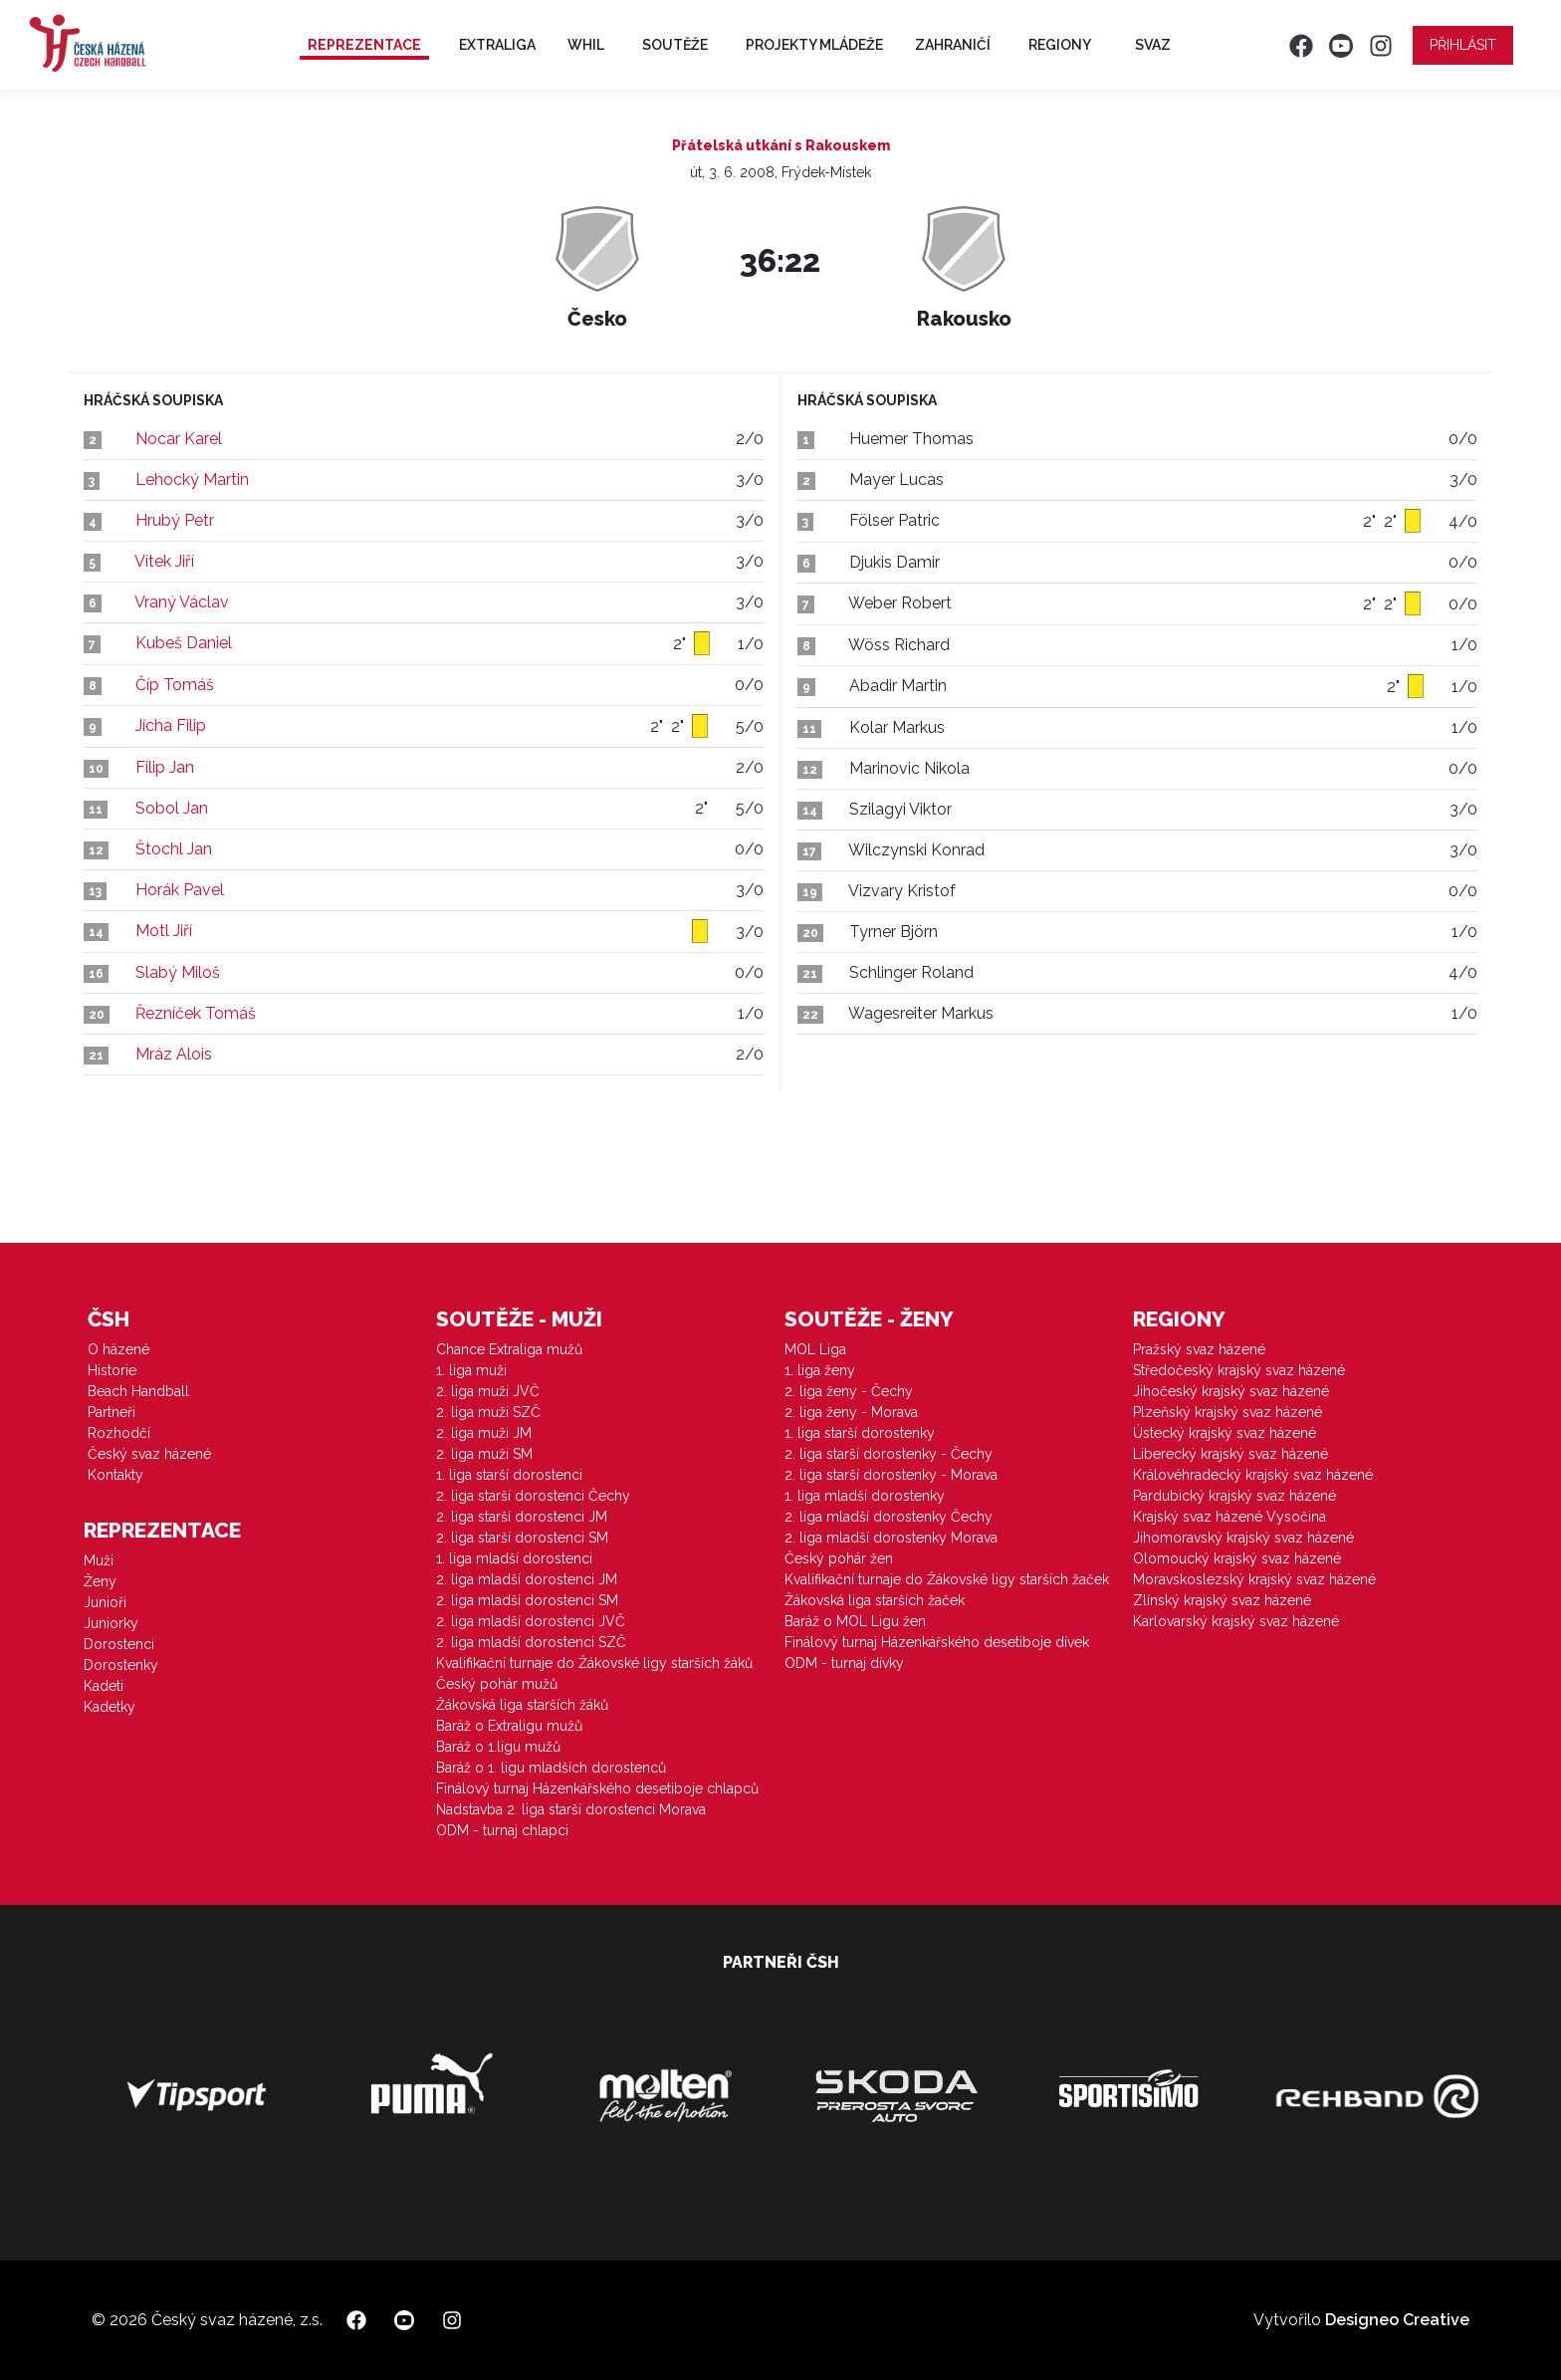  What do you see at coordinates (488, 1391) in the screenshot?
I see `2. liga muži JVČ` at bounding box center [488, 1391].